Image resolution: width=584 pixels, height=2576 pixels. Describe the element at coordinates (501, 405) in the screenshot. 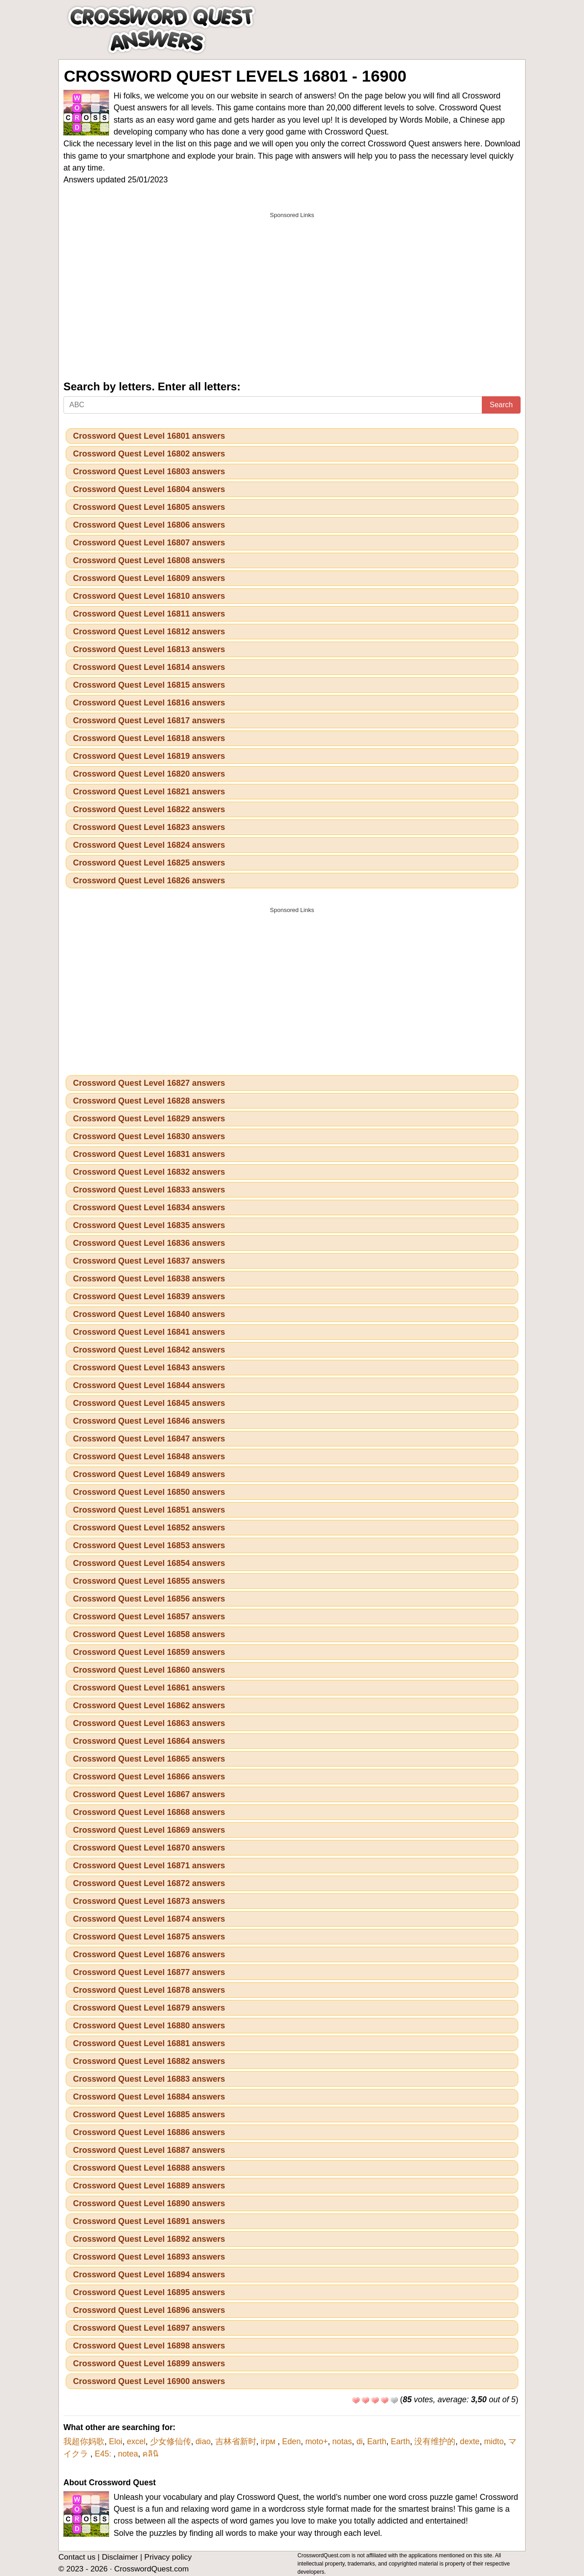

I see `Search` at that location.